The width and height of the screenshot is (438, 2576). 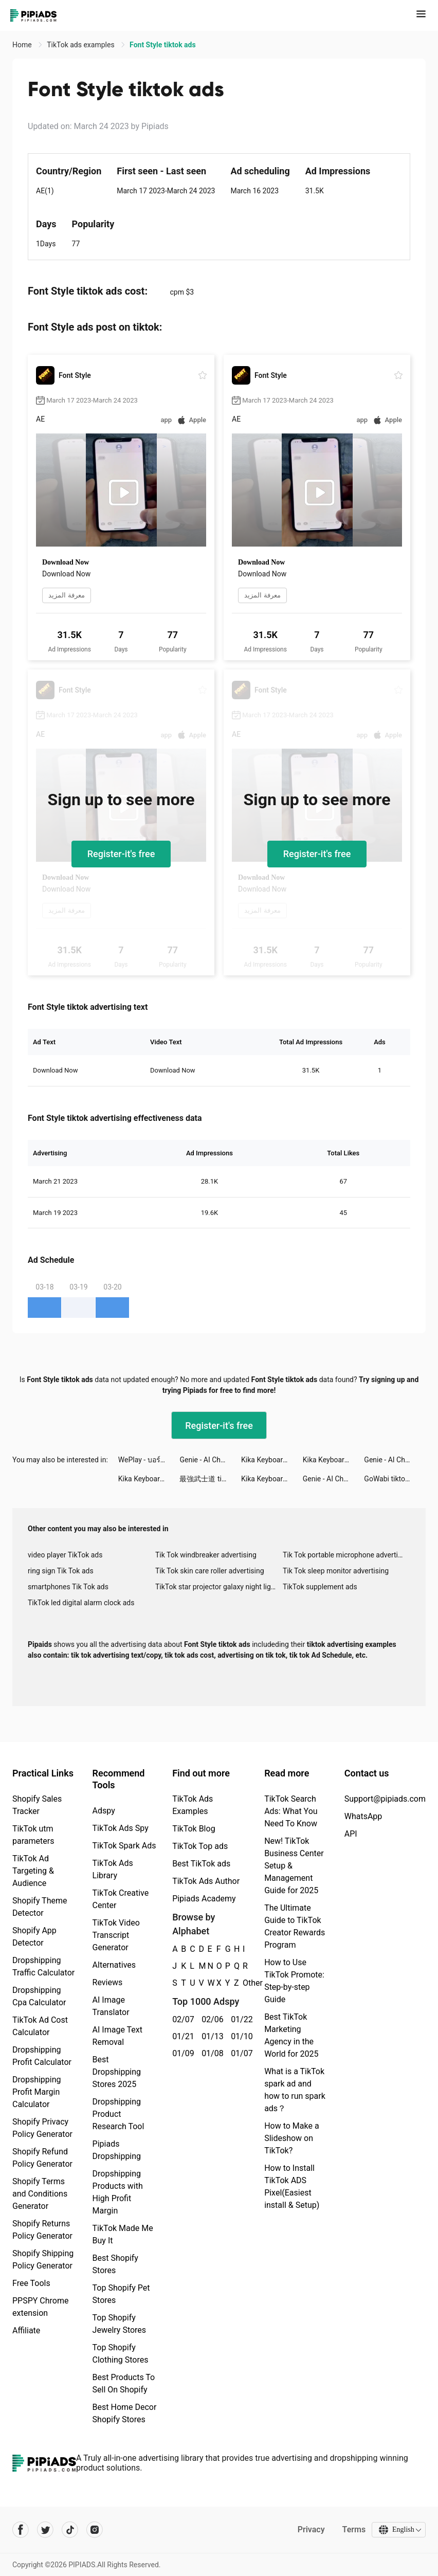 What do you see at coordinates (117, 2036) in the screenshot?
I see `AI Image Text Removal` at bounding box center [117, 2036].